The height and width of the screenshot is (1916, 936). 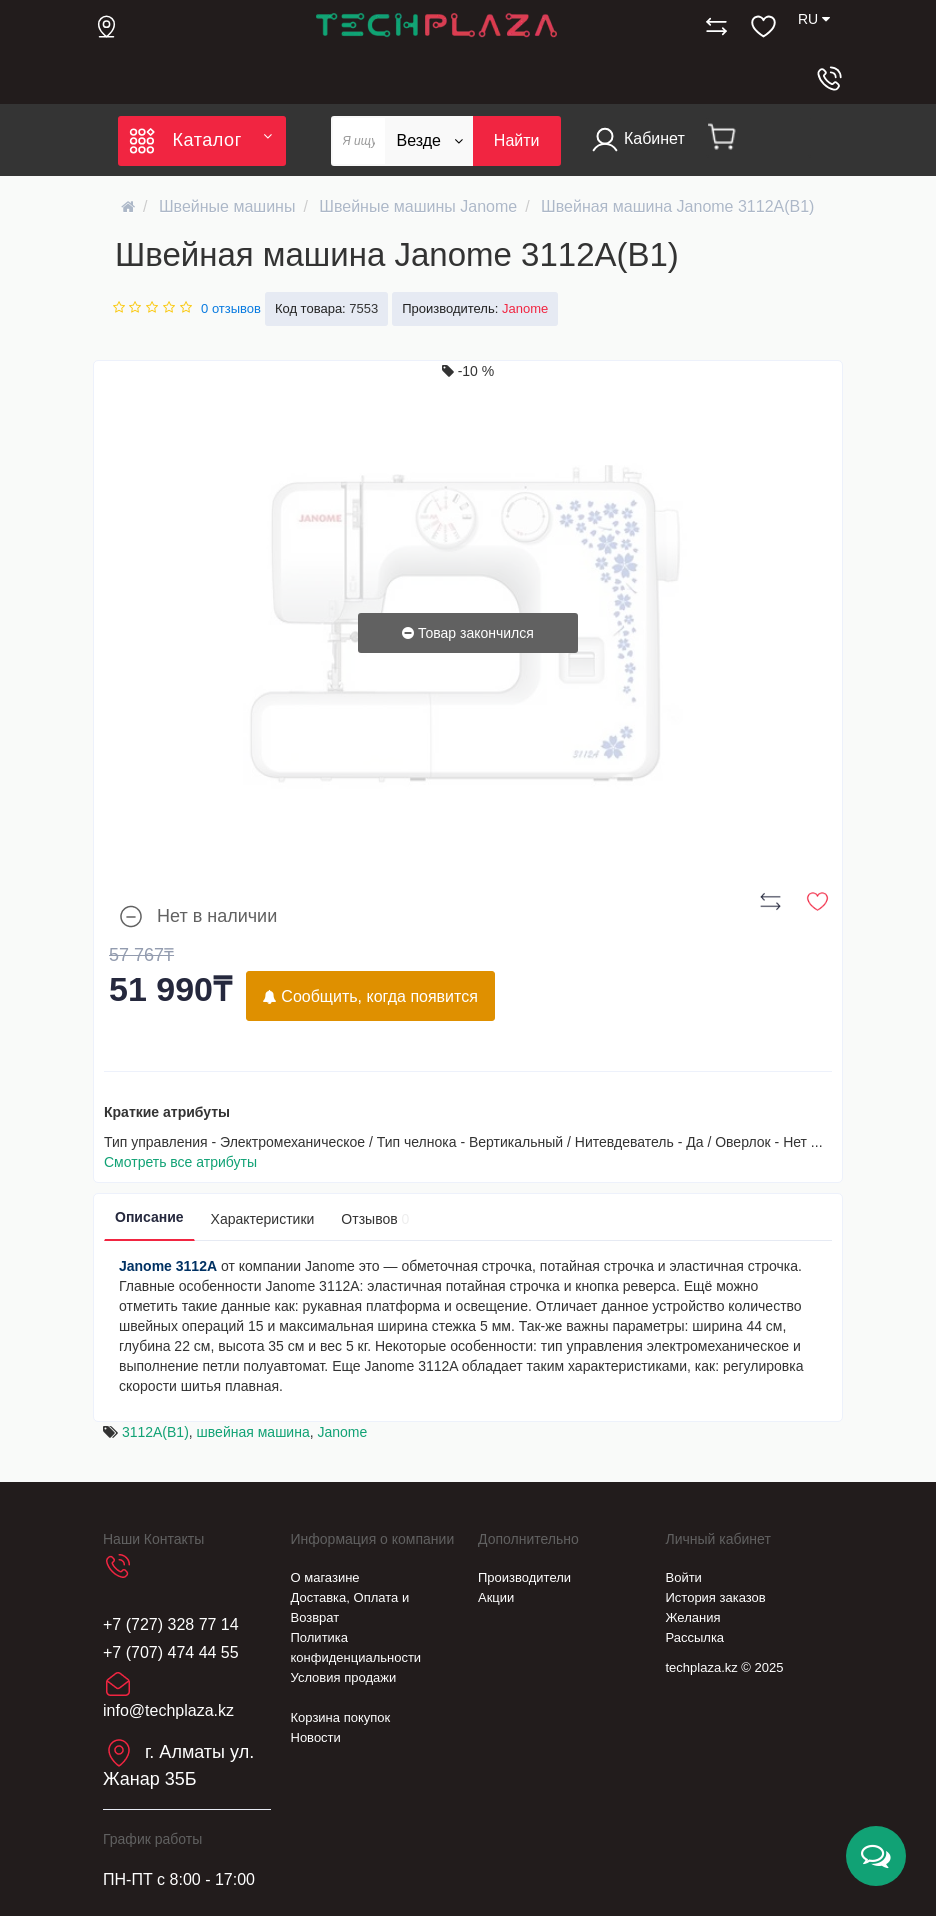 What do you see at coordinates (316, 1737) in the screenshot?
I see `Новости` at bounding box center [316, 1737].